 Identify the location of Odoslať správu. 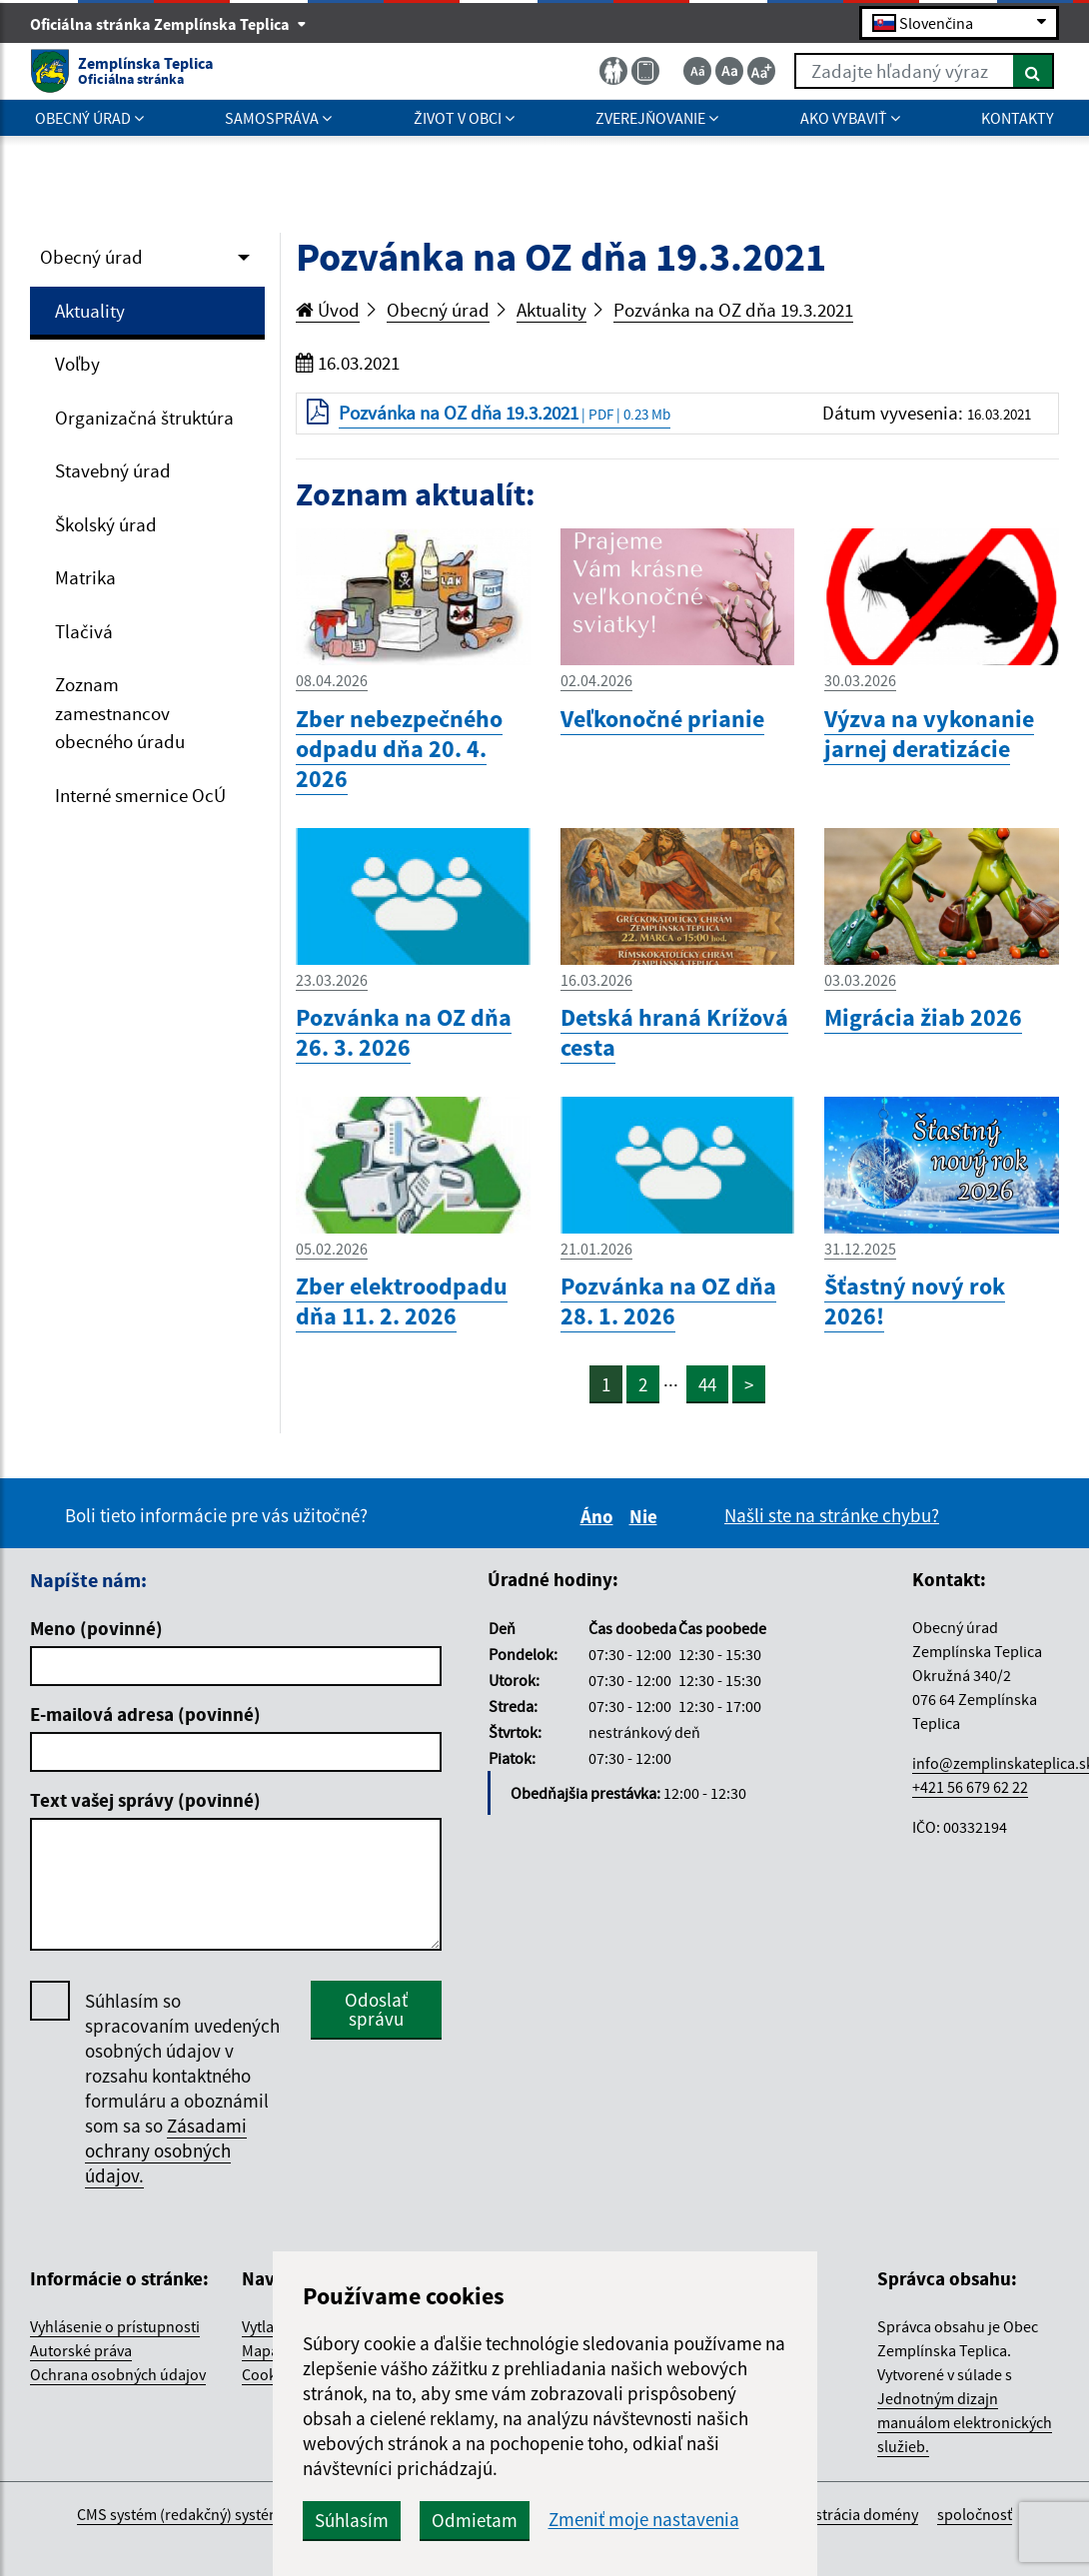
(376, 2009).